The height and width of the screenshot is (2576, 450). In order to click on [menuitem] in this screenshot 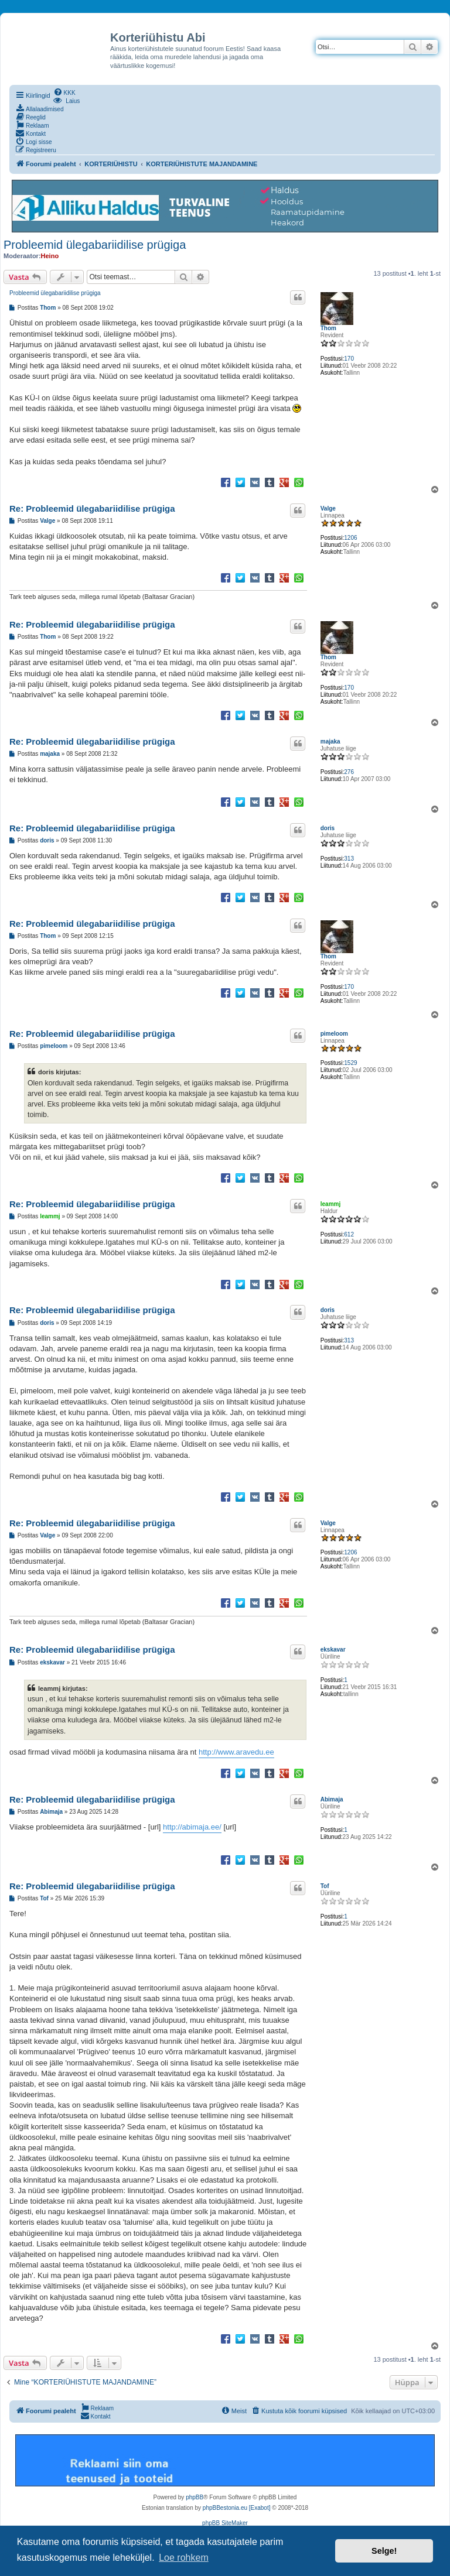, I will do `click(64, 92)`.